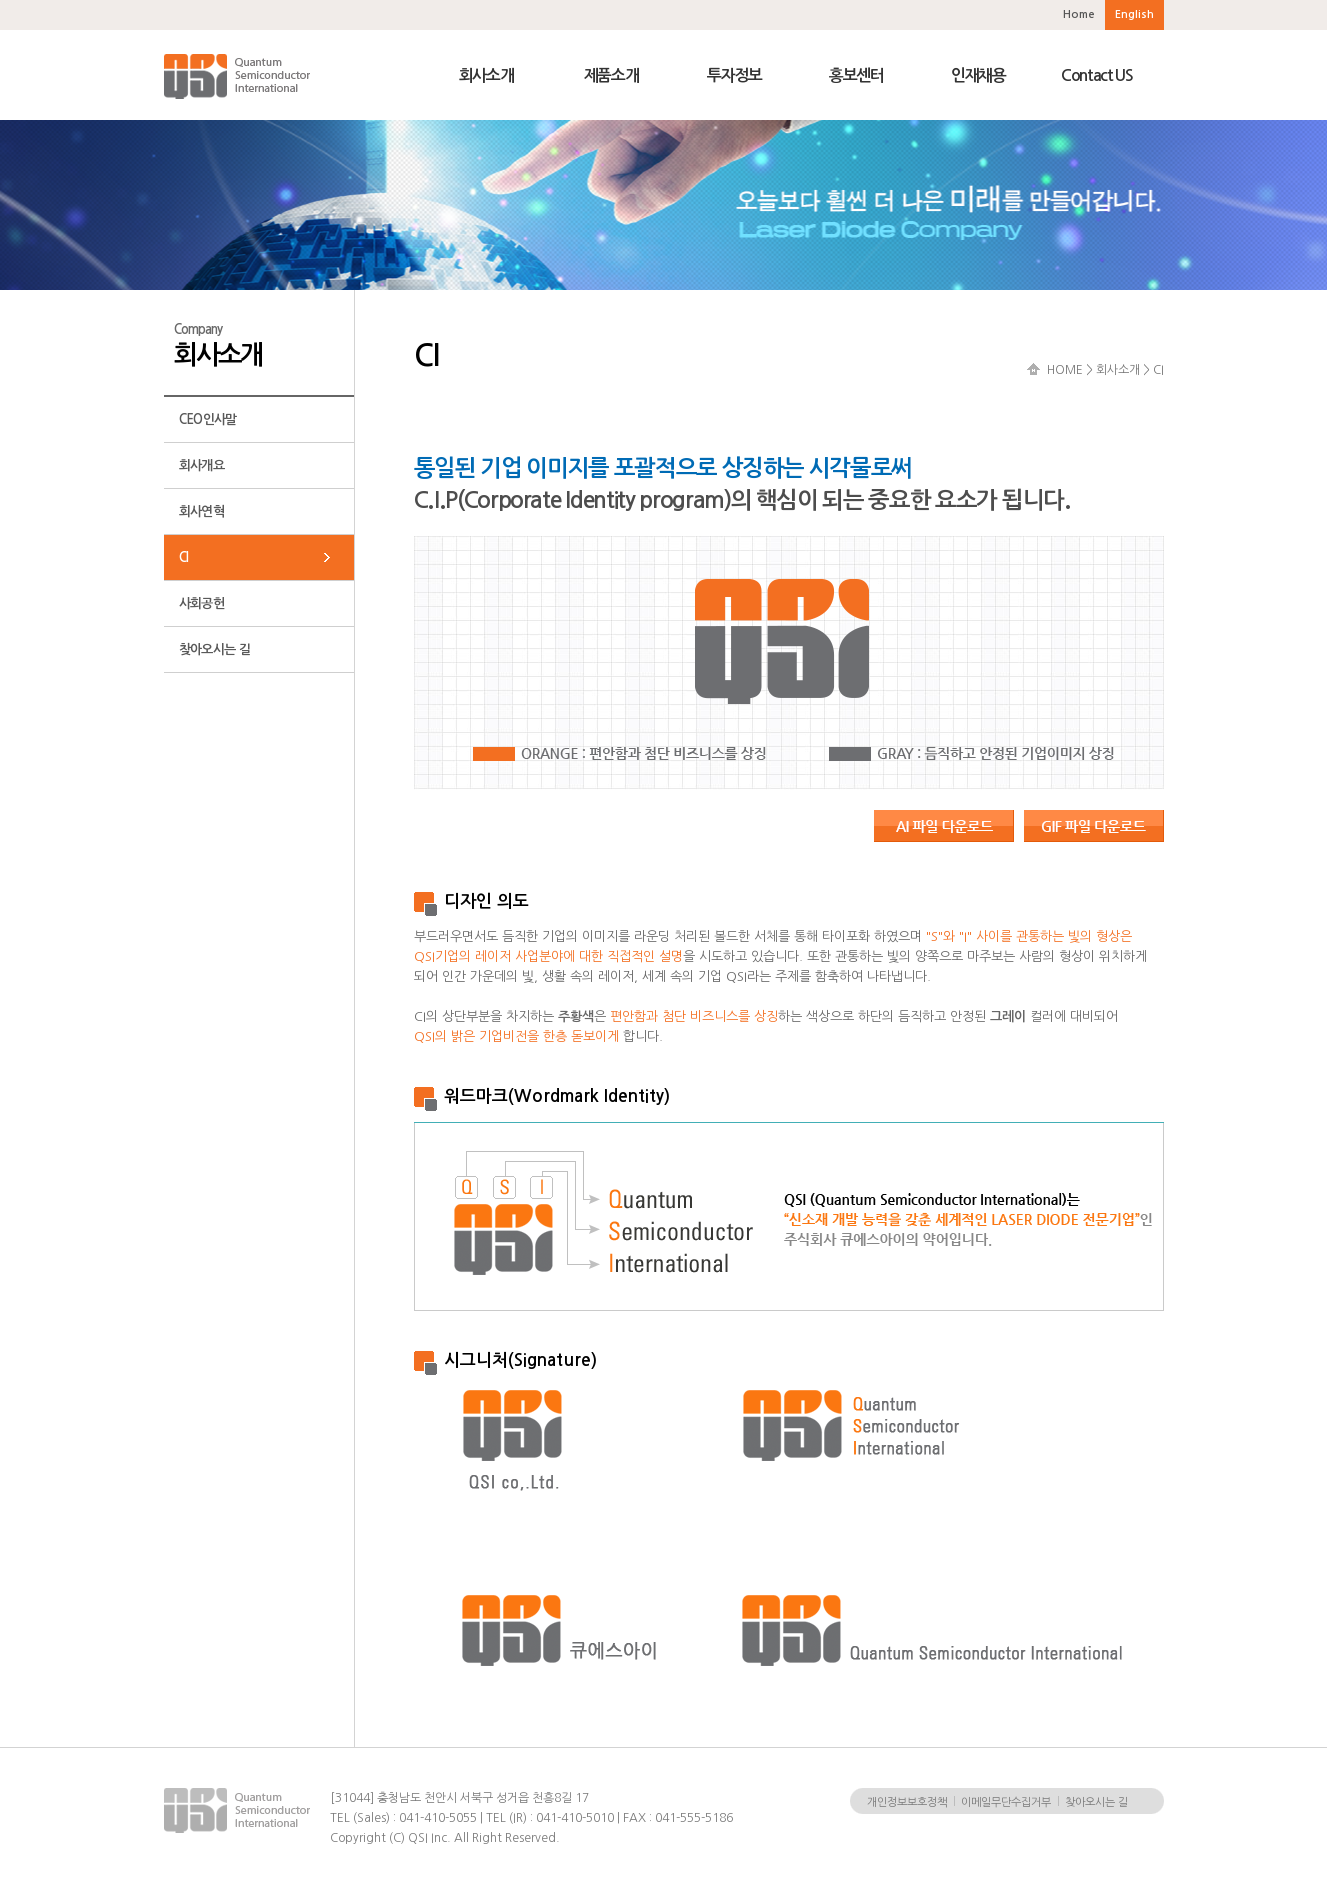 The width and height of the screenshot is (1327, 1888). I want to click on CI, so click(184, 557).